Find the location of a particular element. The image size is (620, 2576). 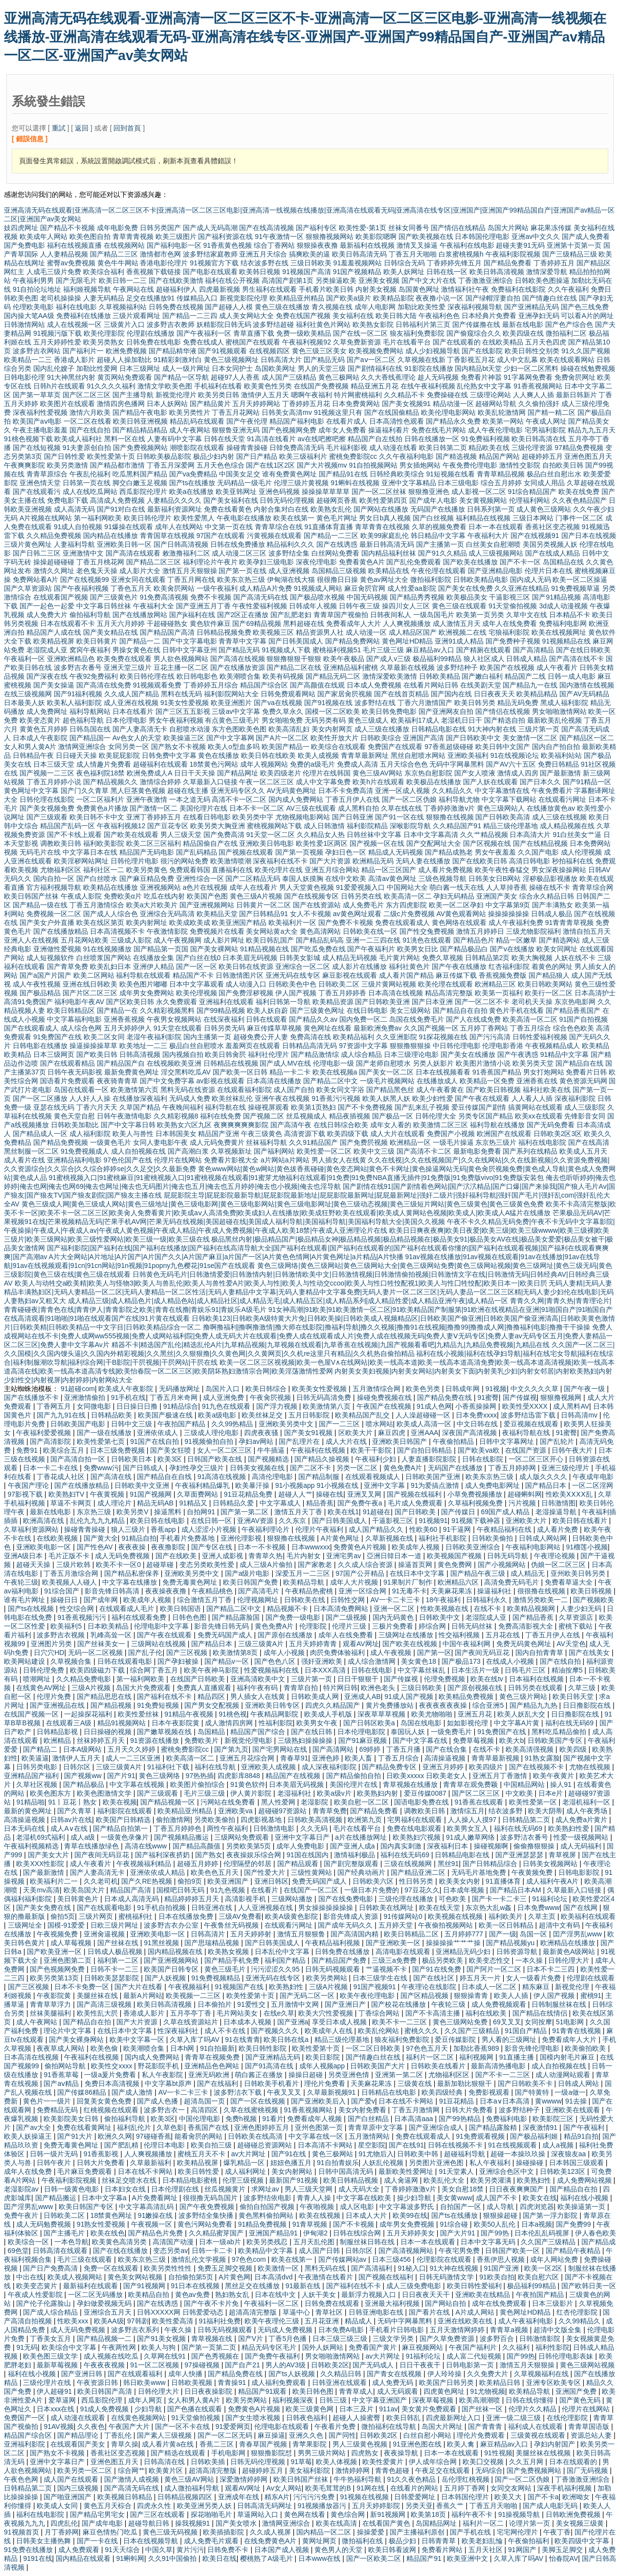

日韩精品欧美 is located at coordinates (112, 1415).